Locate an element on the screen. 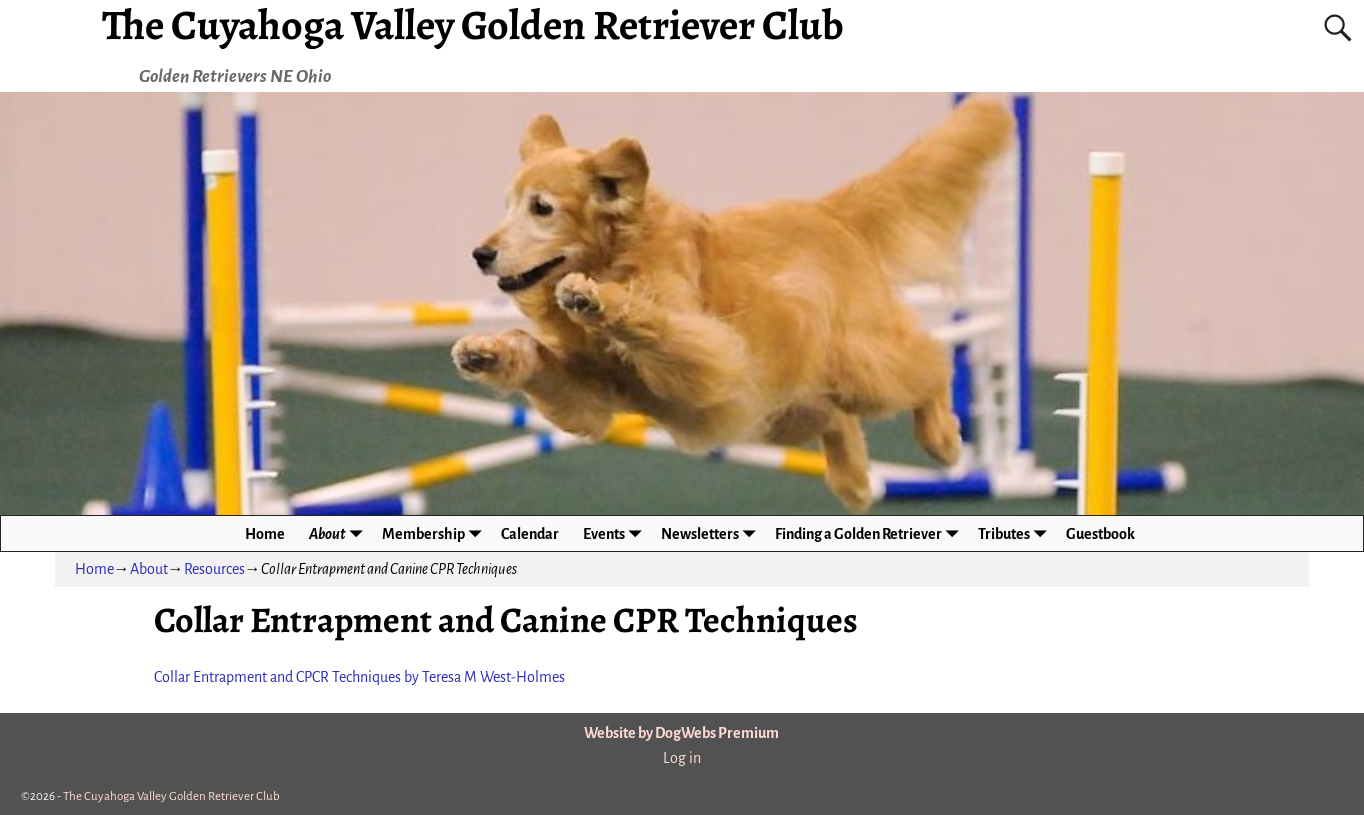 This screenshot has height=815, width=1364. Home is located at coordinates (265, 534).